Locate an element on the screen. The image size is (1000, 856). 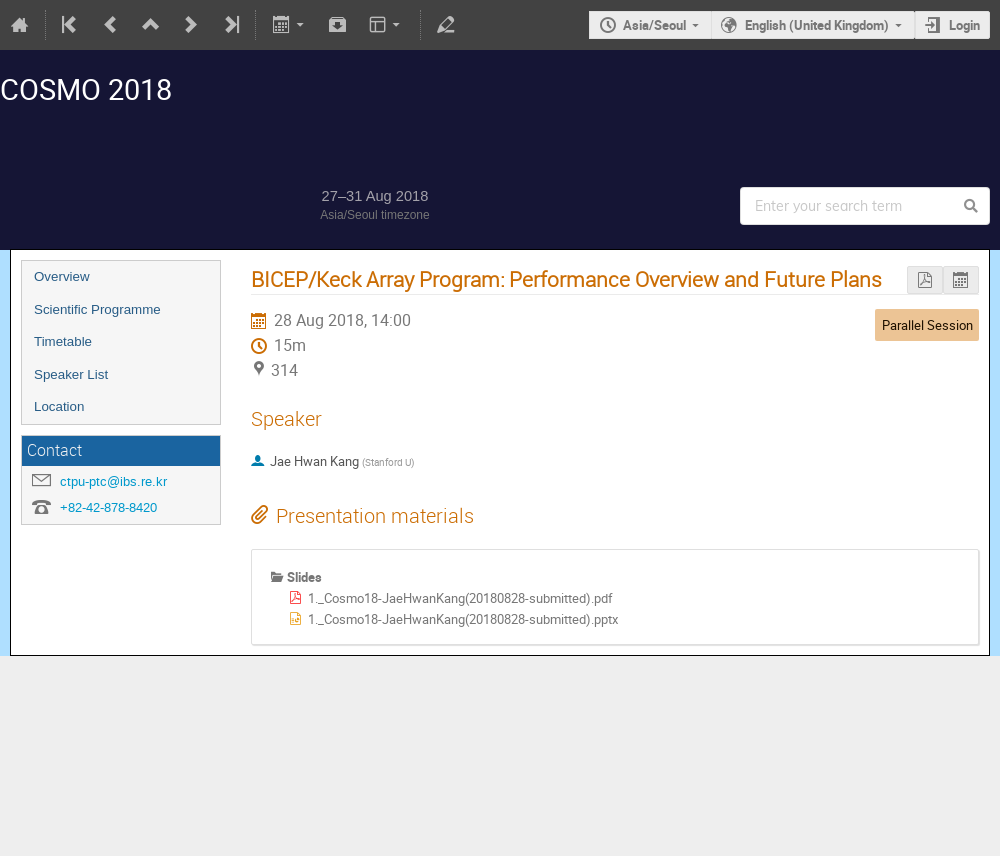
Login is located at coordinates (964, 25).